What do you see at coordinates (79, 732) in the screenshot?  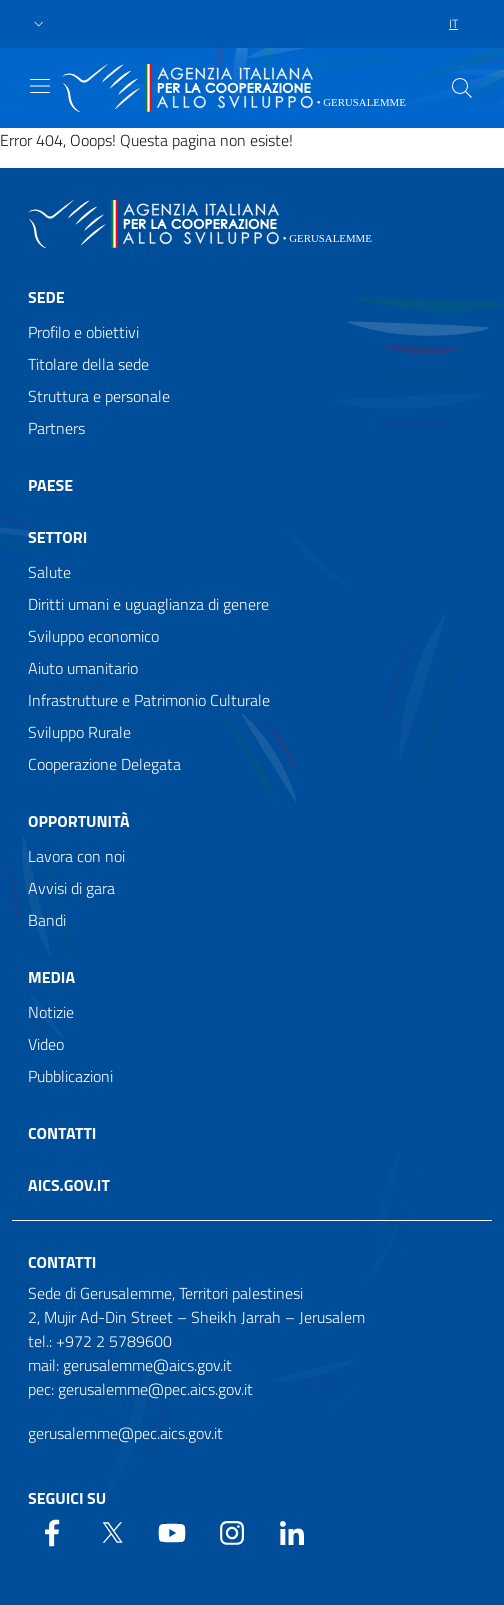 I see `Sviluppo Rurale` at bounding box center [79, 732].